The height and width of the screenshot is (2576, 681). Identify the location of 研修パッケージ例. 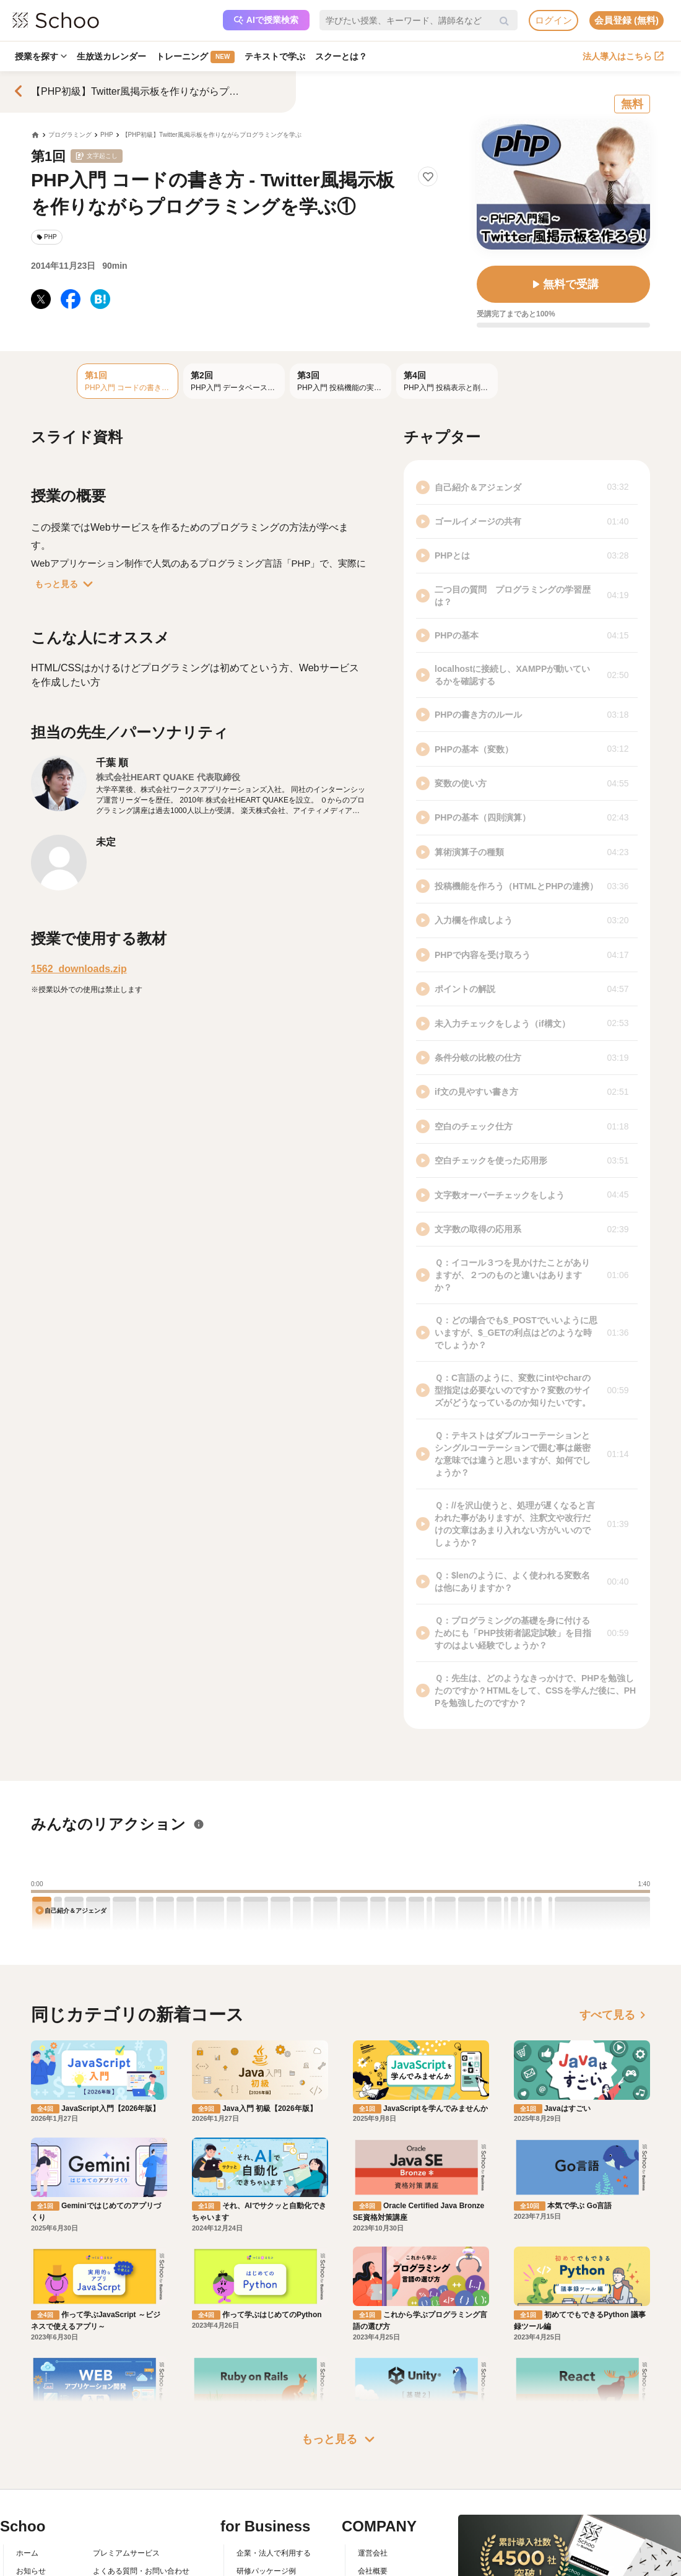
(266, 2512).